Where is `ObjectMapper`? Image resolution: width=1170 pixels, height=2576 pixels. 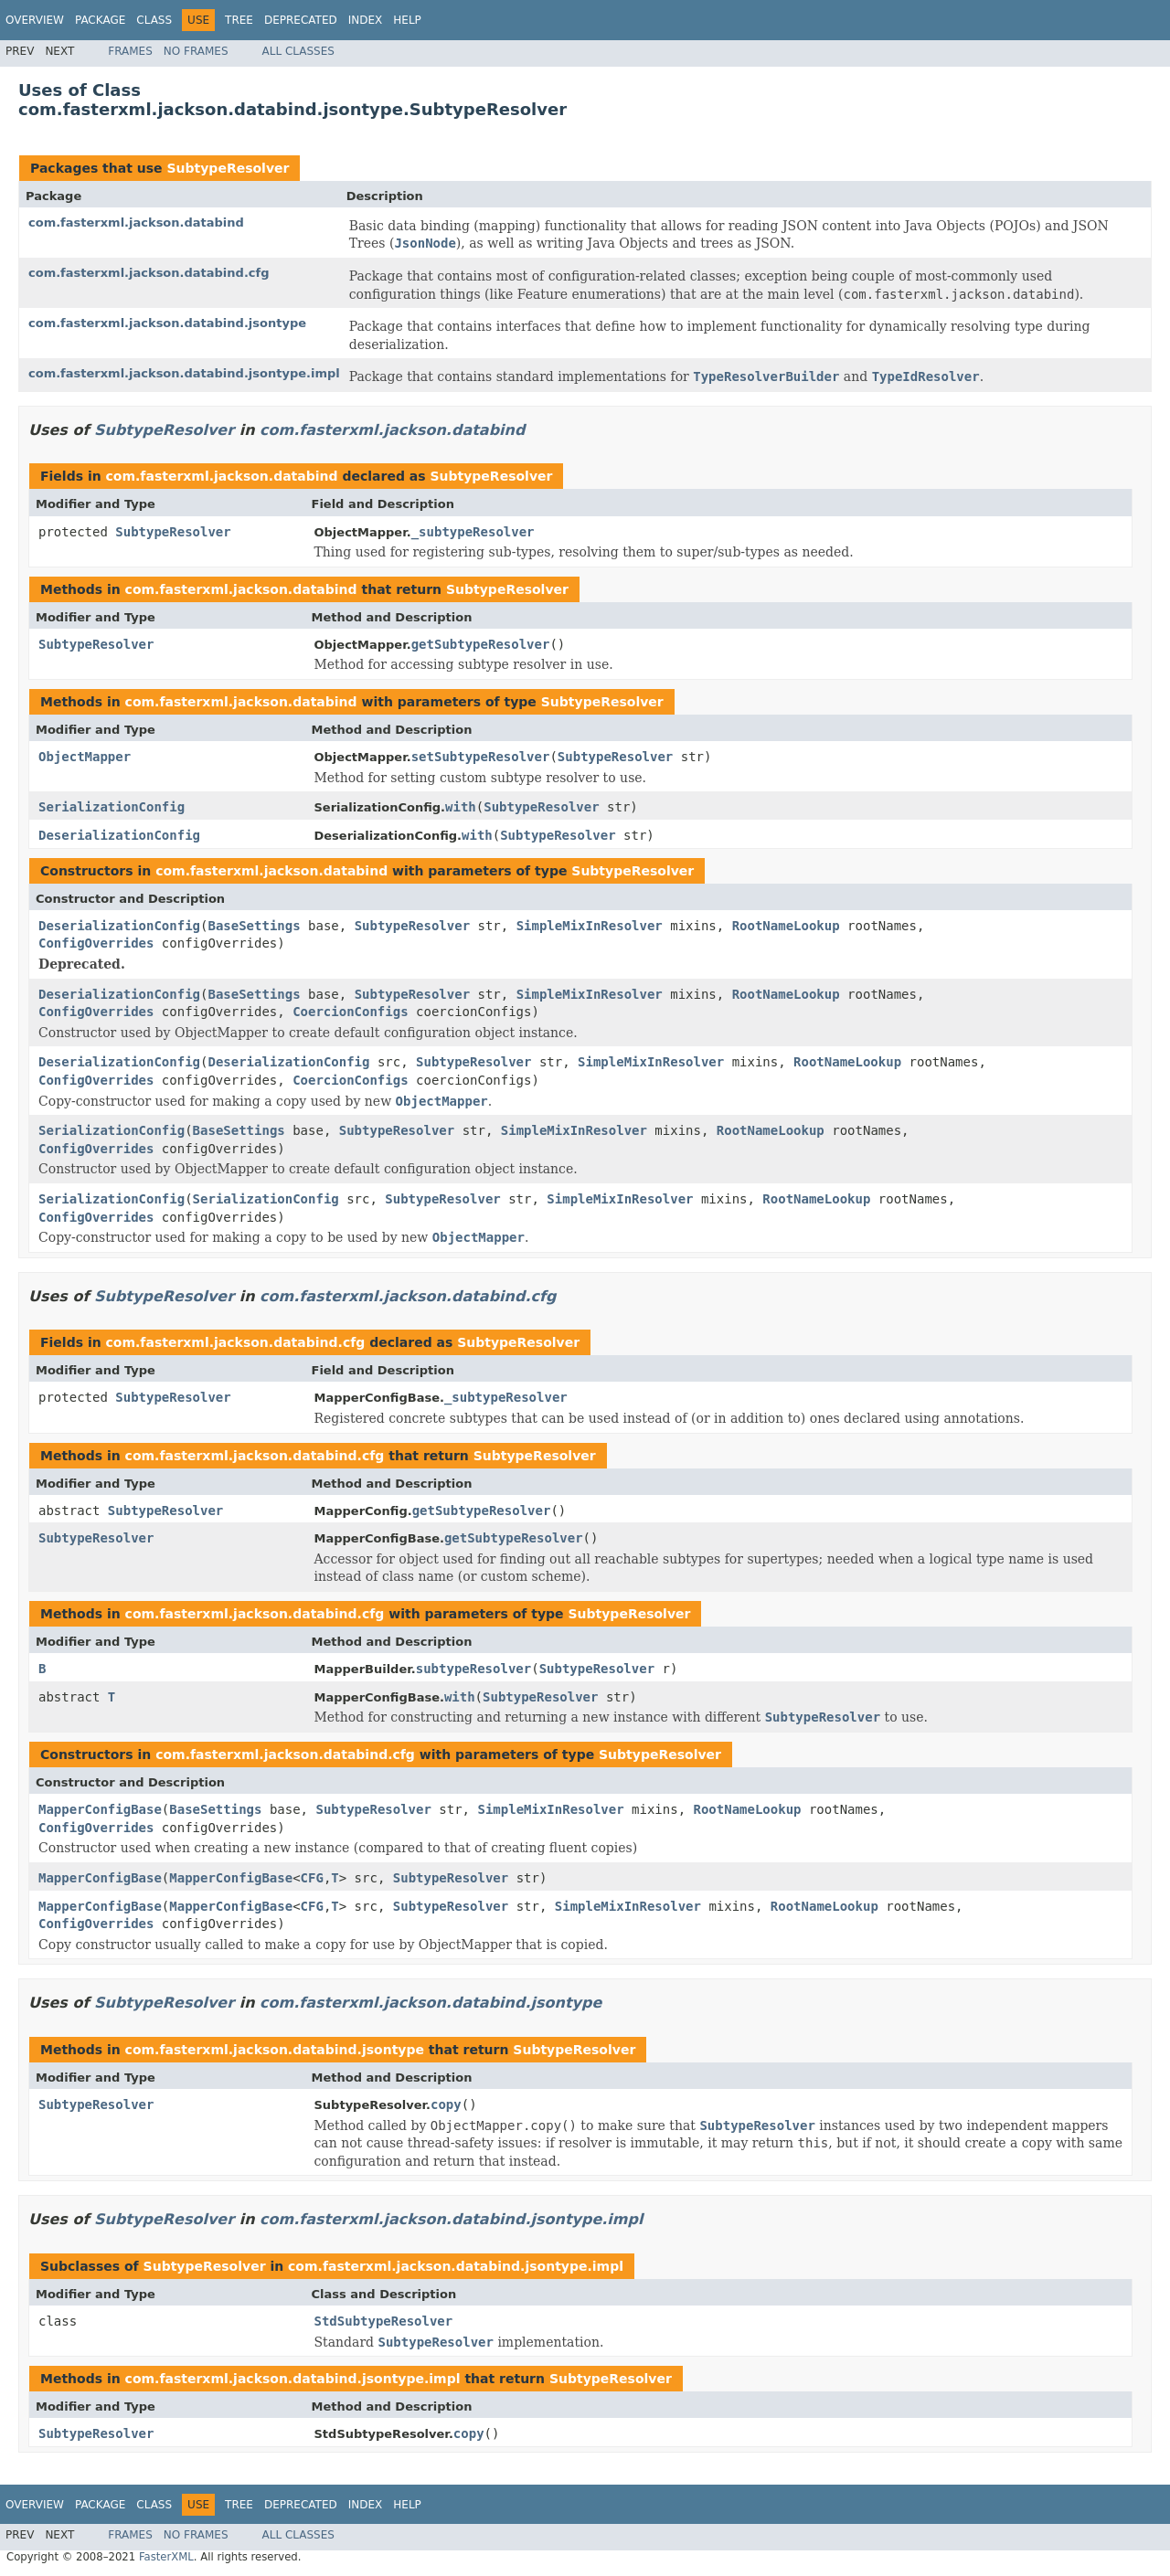
ObjectMapper is located at coordinates (84, 756).